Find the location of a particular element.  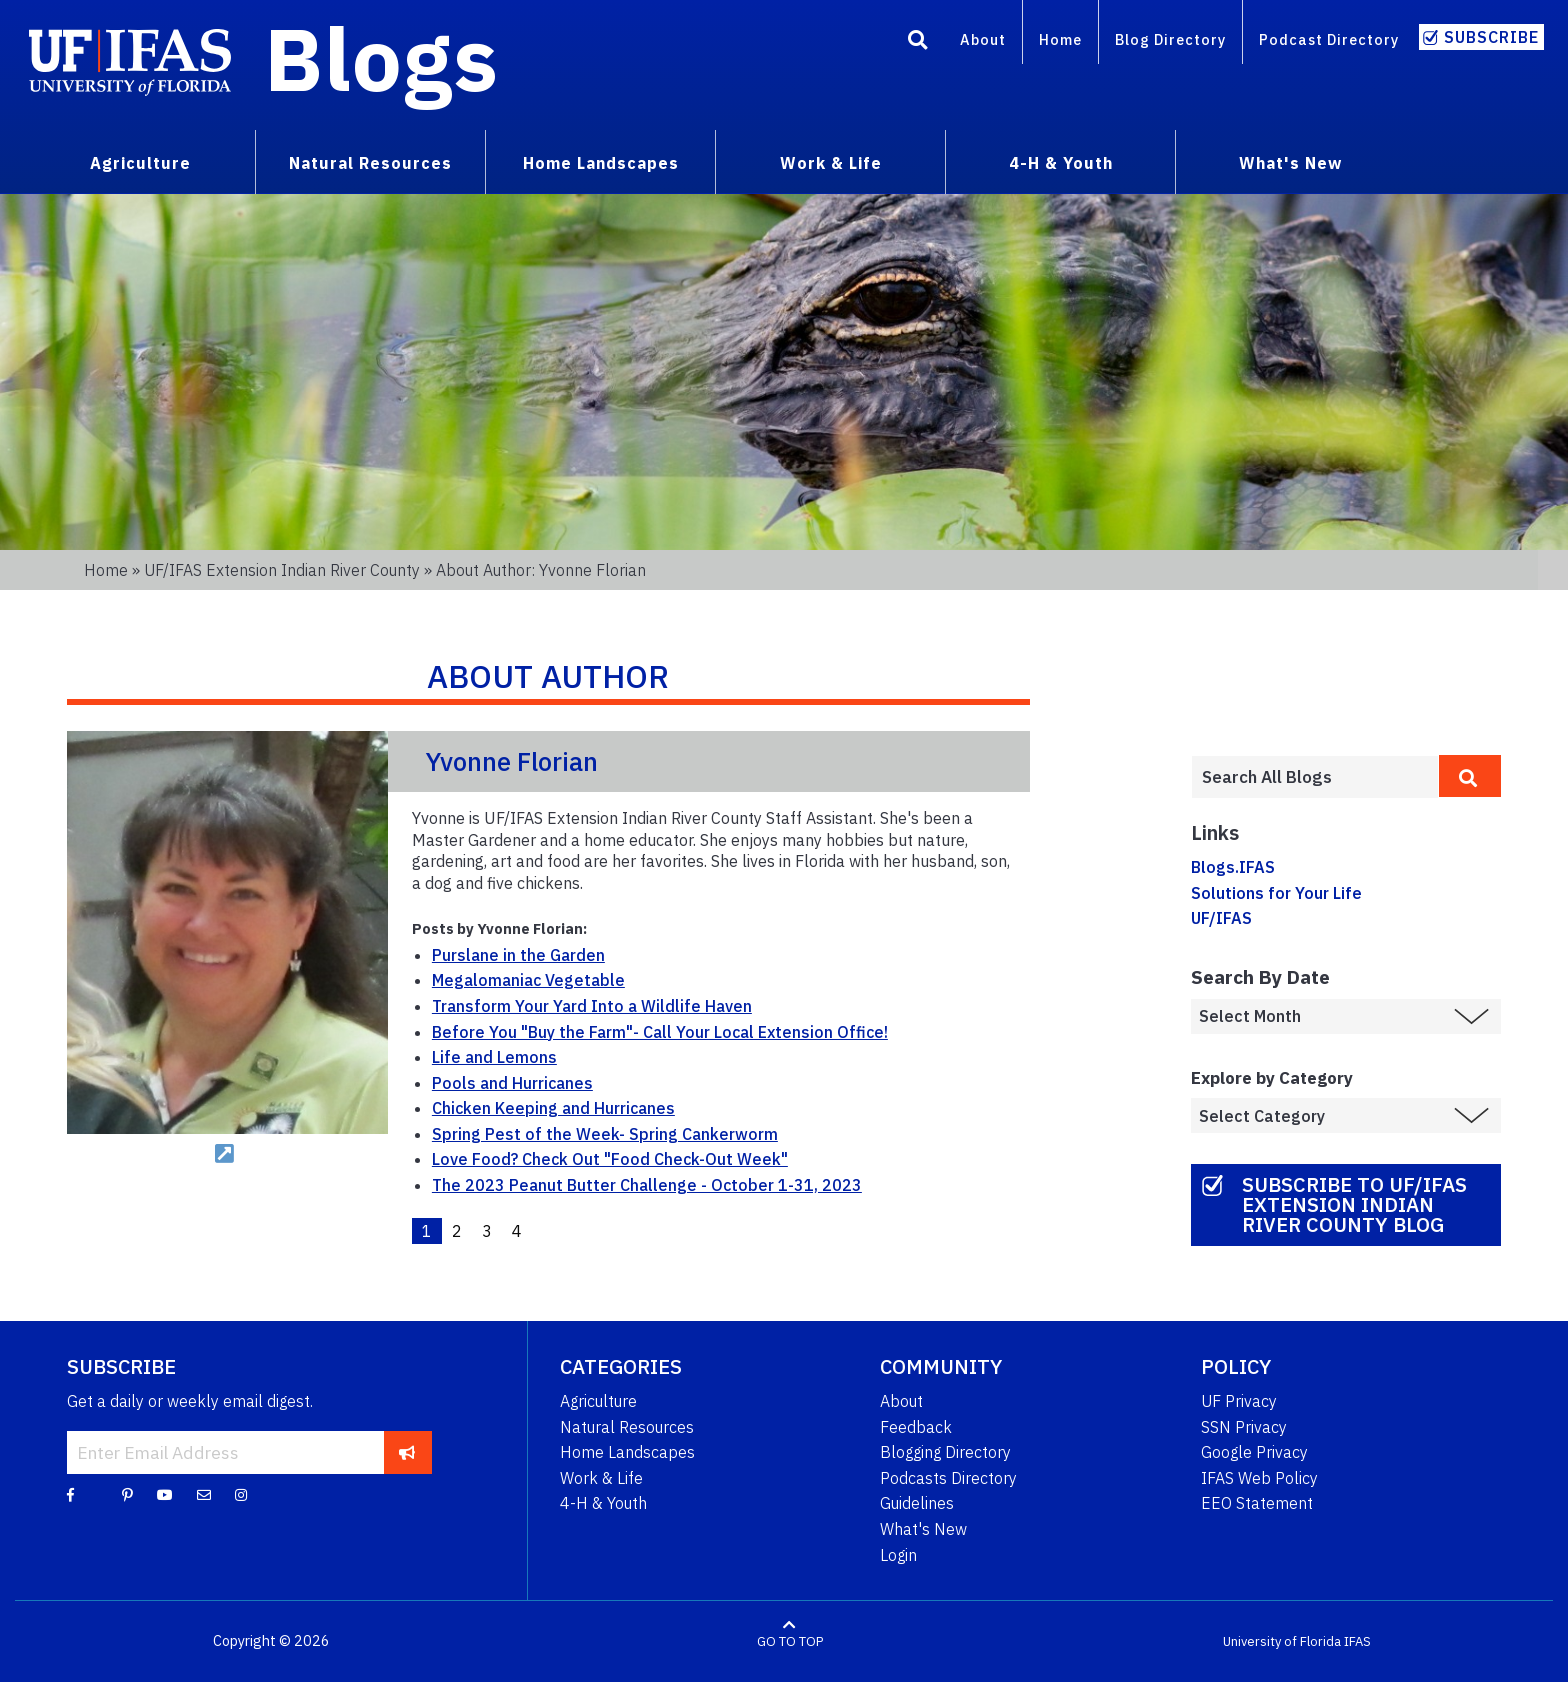

Transform Your Yard Into a Wildlife Haven is located at coordinates (592, 1006).